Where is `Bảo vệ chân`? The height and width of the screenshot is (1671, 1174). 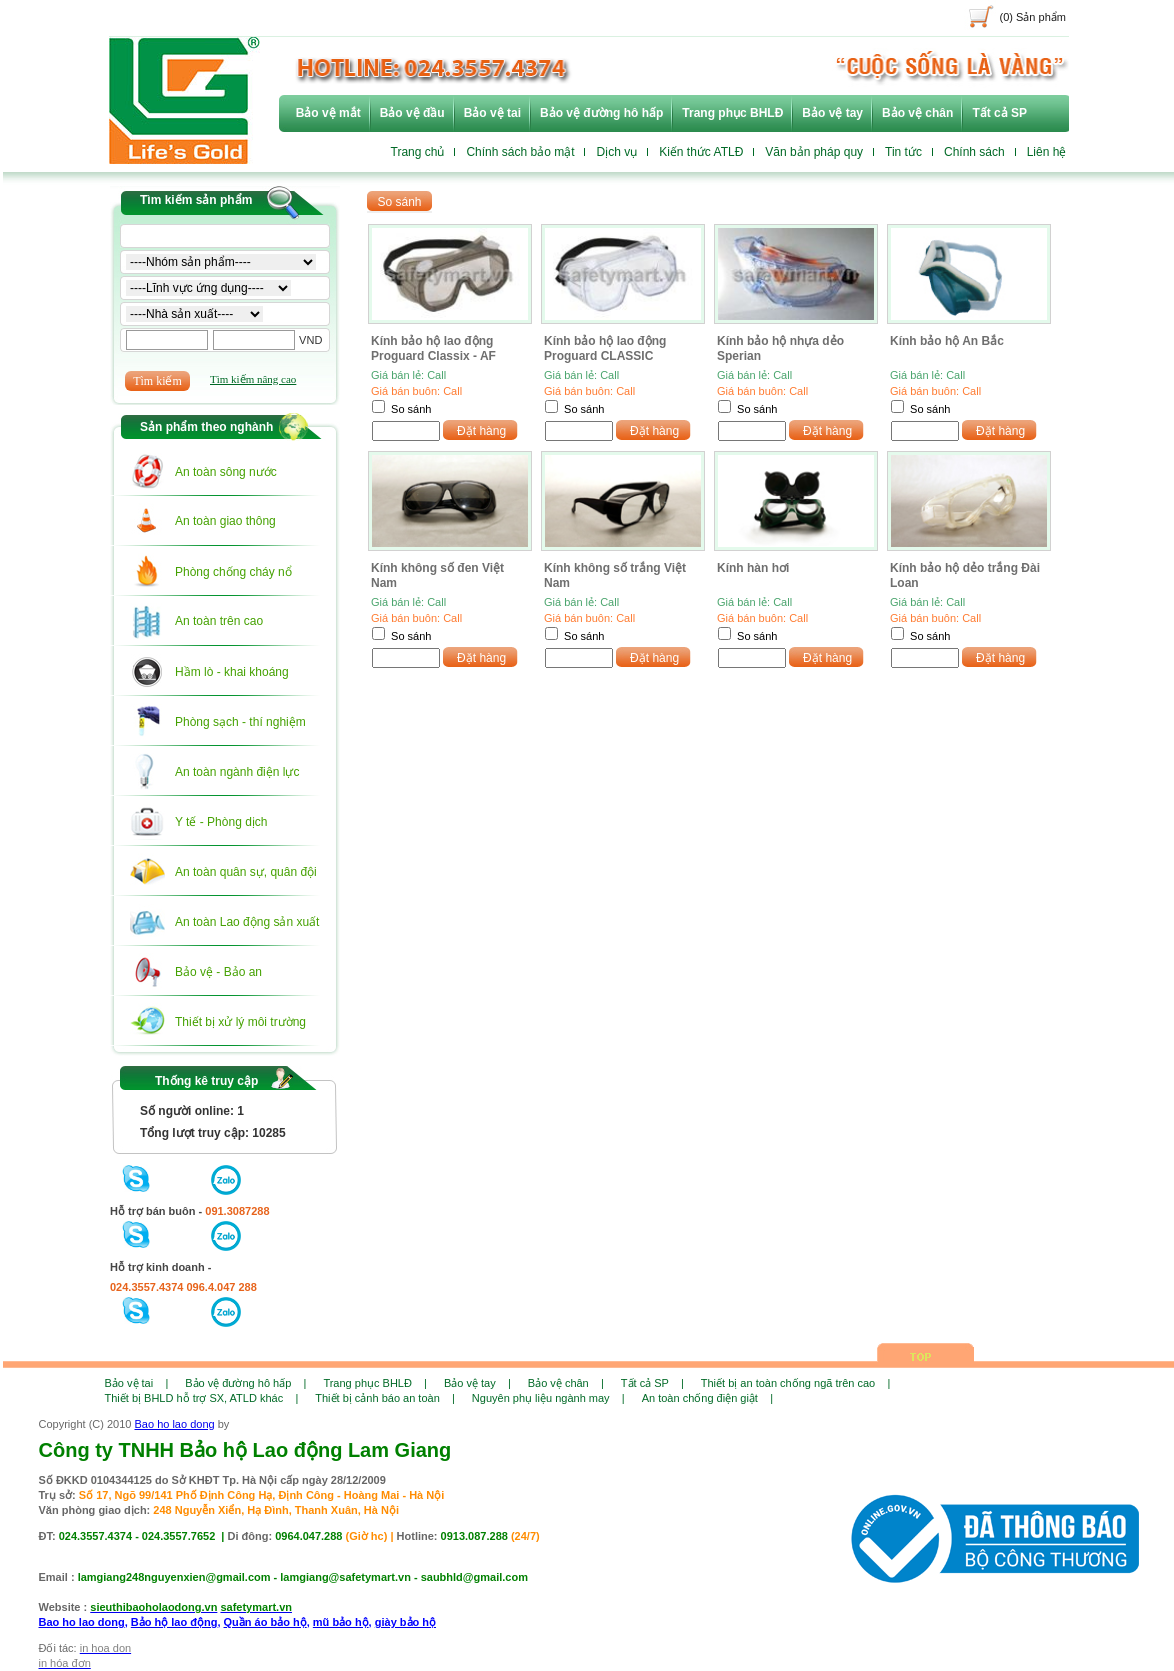
Bảo vệ chân is located at coordinates (917, 113).